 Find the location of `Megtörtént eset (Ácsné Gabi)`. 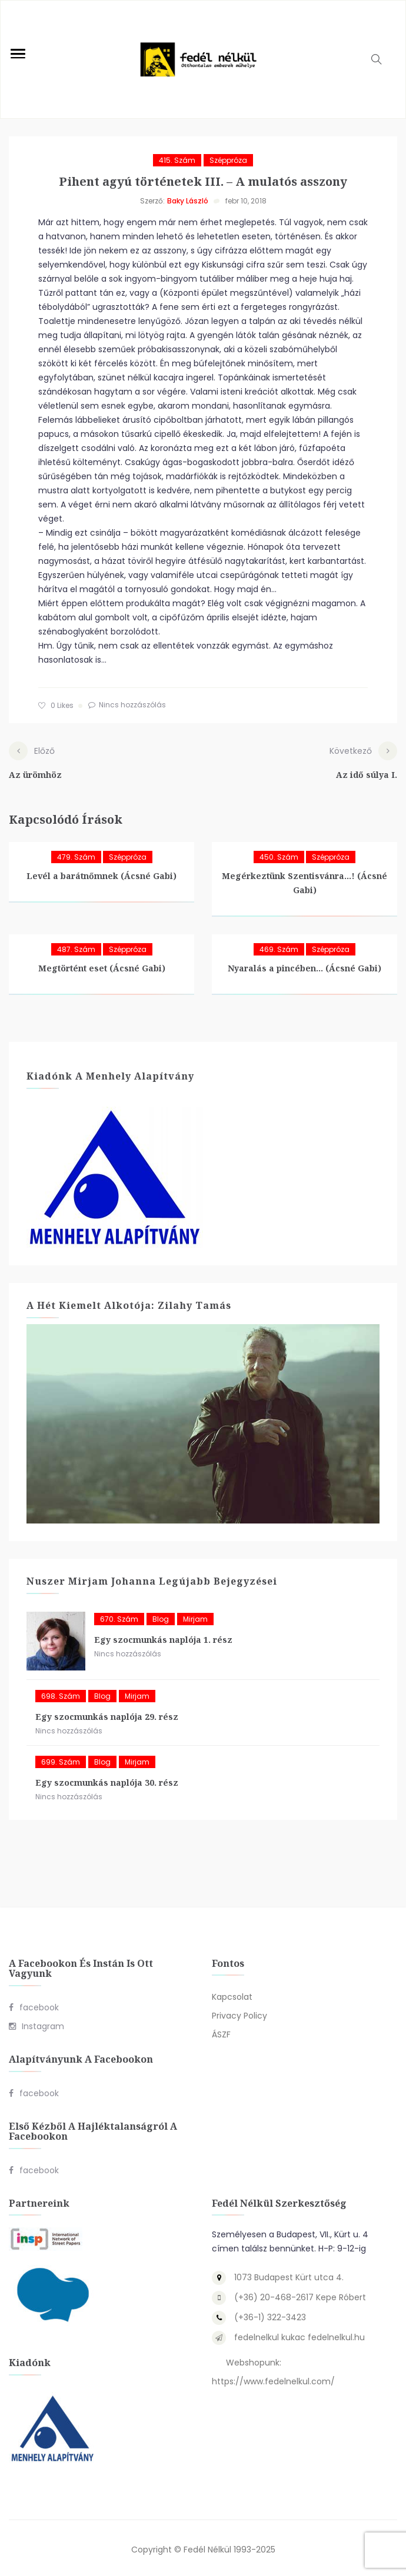

Megtörtént eset (Ácsné Gabi) is located at coordinates (101, 965).